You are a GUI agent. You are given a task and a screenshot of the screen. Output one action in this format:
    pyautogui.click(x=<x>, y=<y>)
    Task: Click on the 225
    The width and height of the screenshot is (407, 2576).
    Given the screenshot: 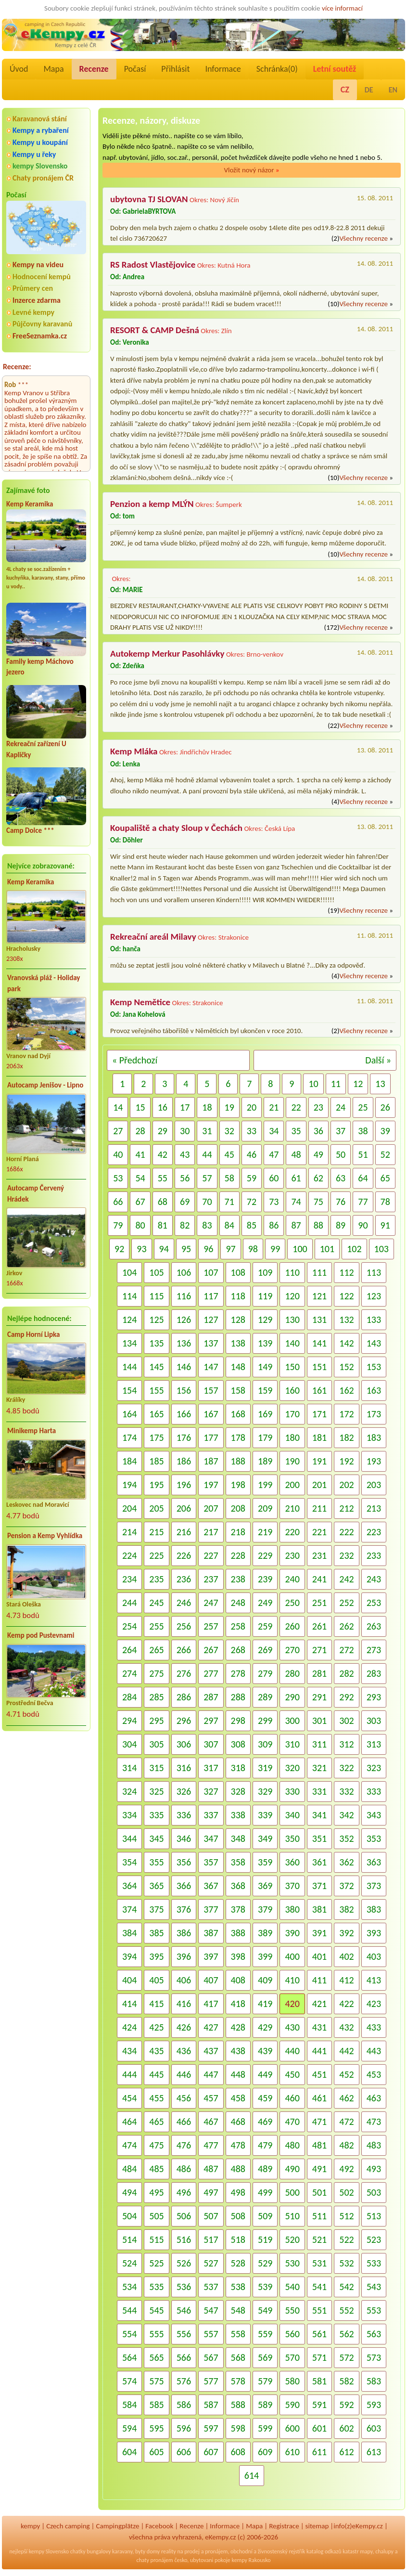 What is the action you would take?
    pyautogui.click(x=156, y=1555)
    